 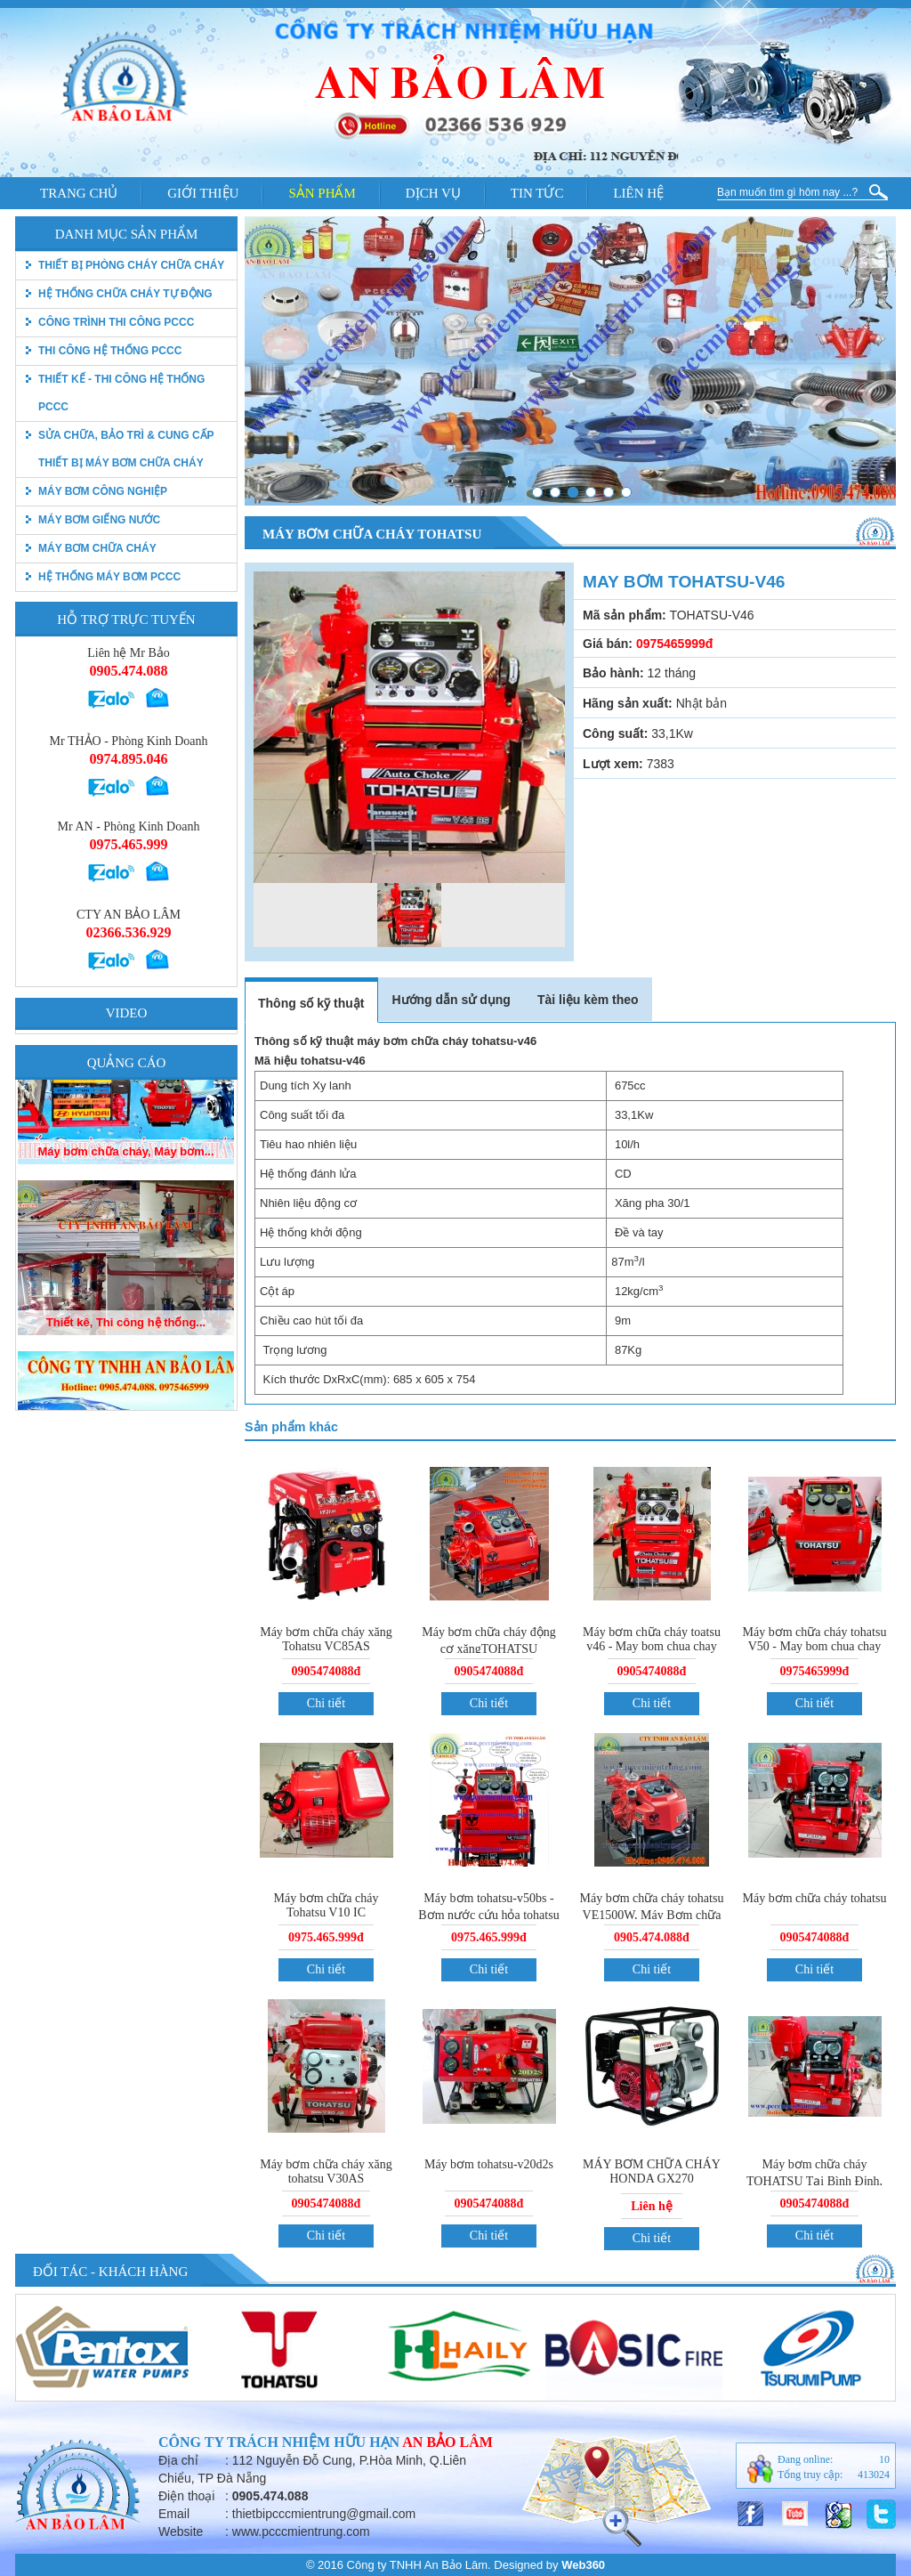 I want to click on 0905.474.088đ, so click(x=651, y=1937).